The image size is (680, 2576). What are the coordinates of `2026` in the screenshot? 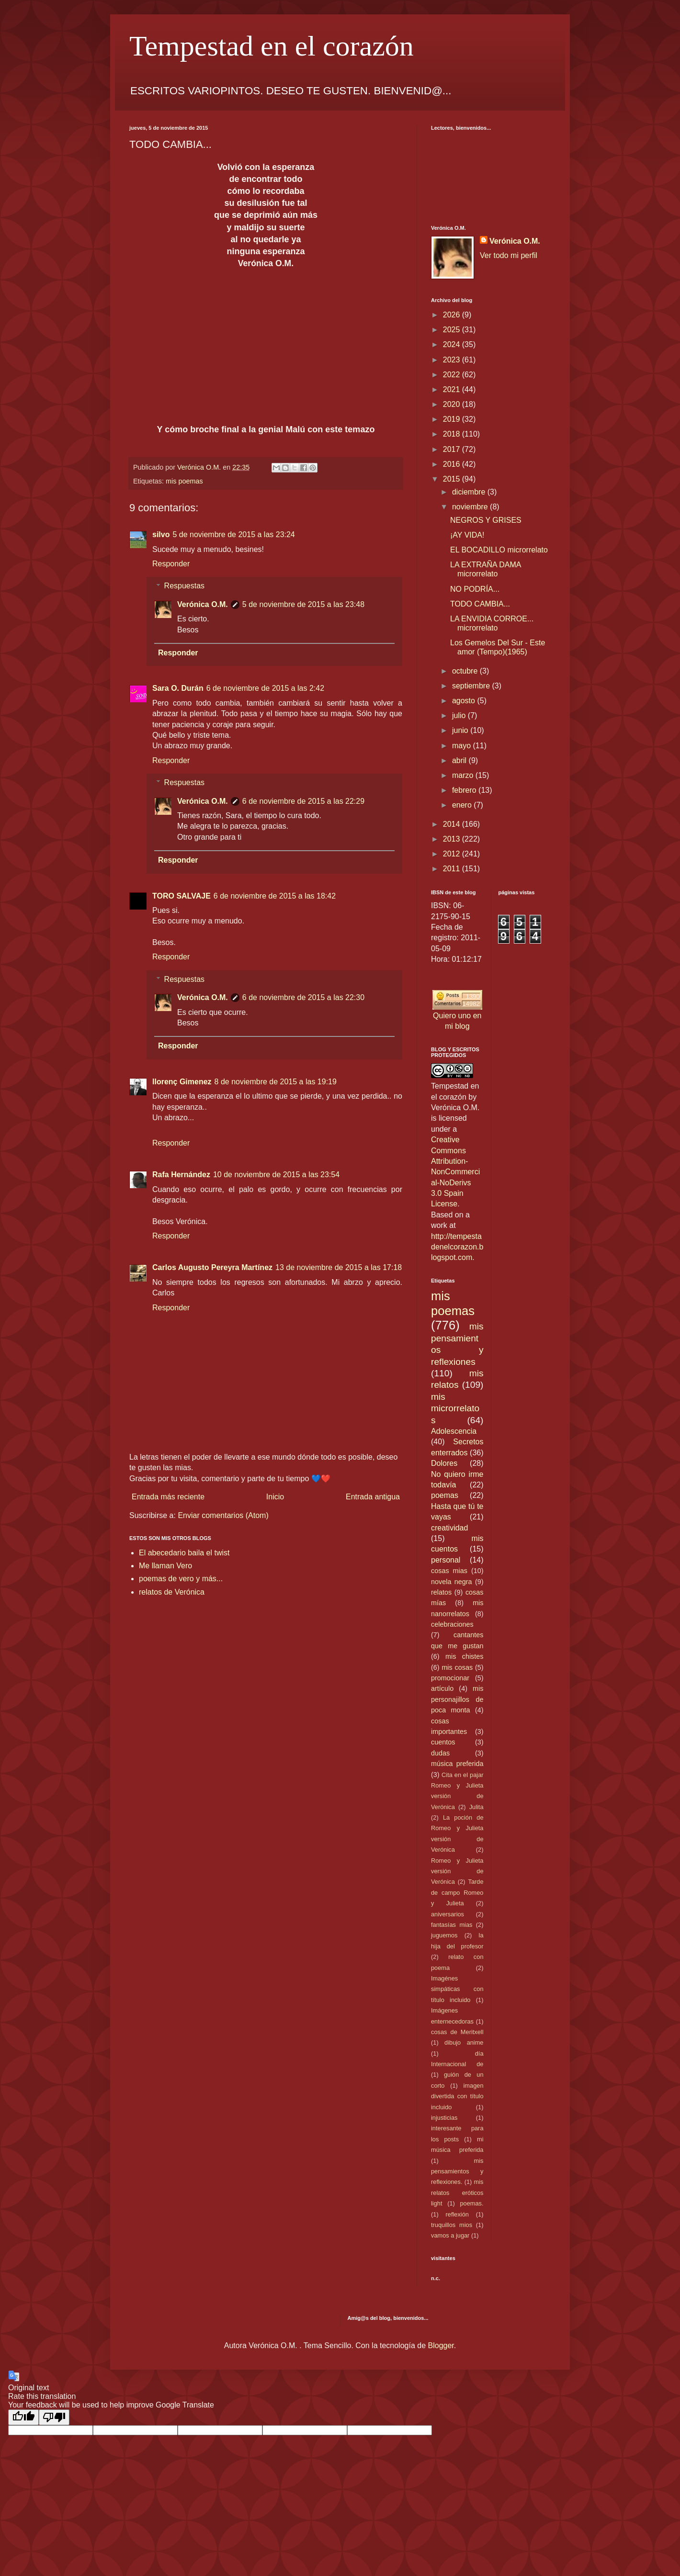 It's located at (452, 315).